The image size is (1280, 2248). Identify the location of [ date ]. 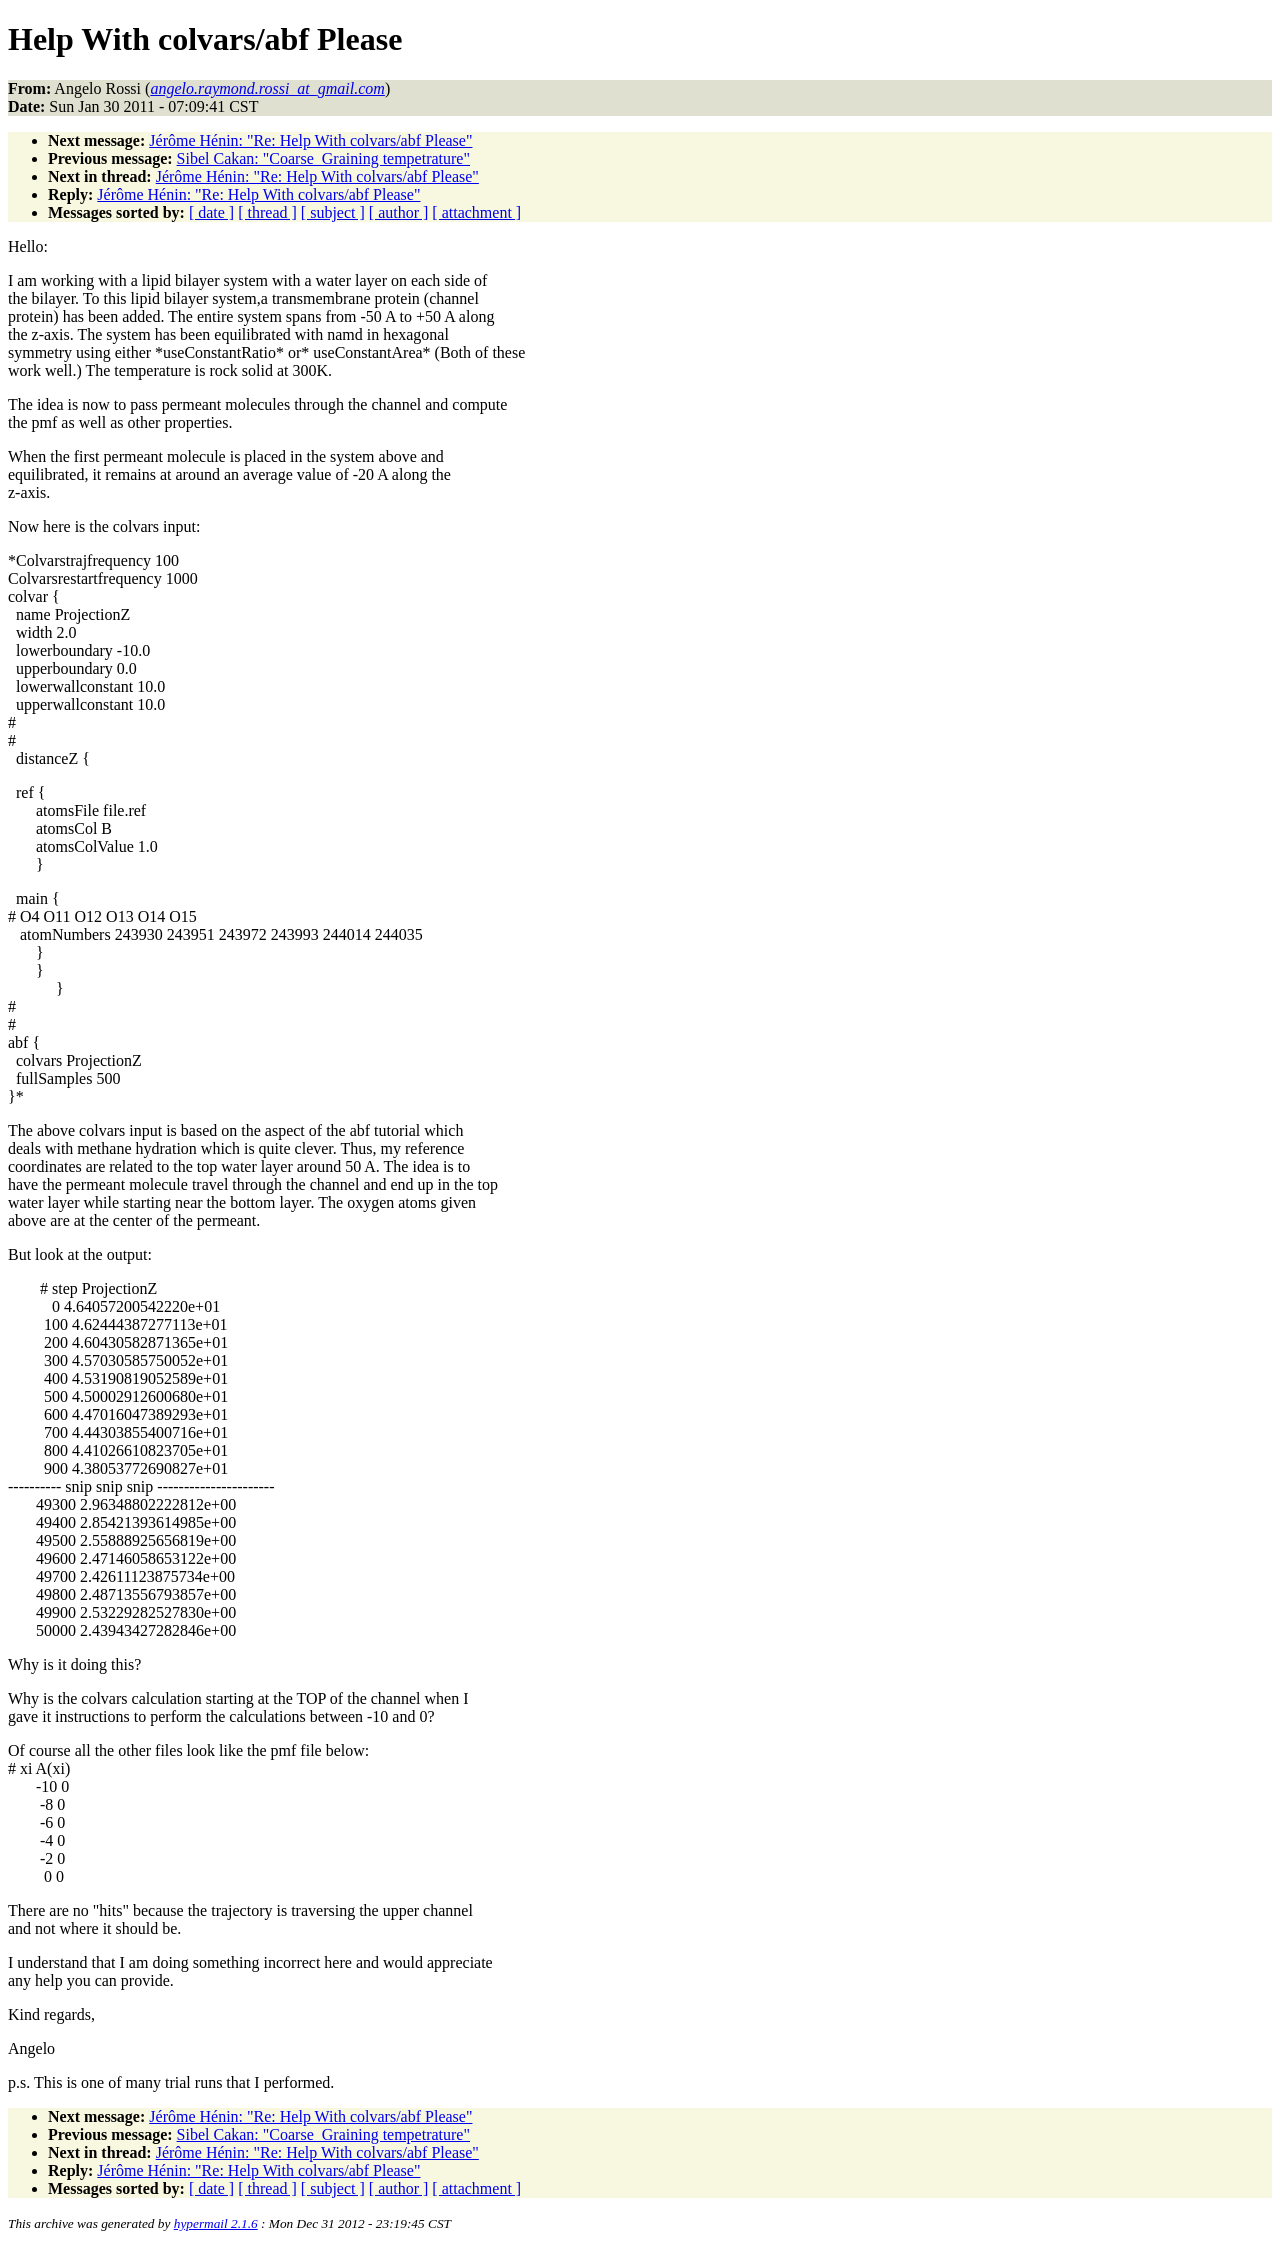
(211, 212).